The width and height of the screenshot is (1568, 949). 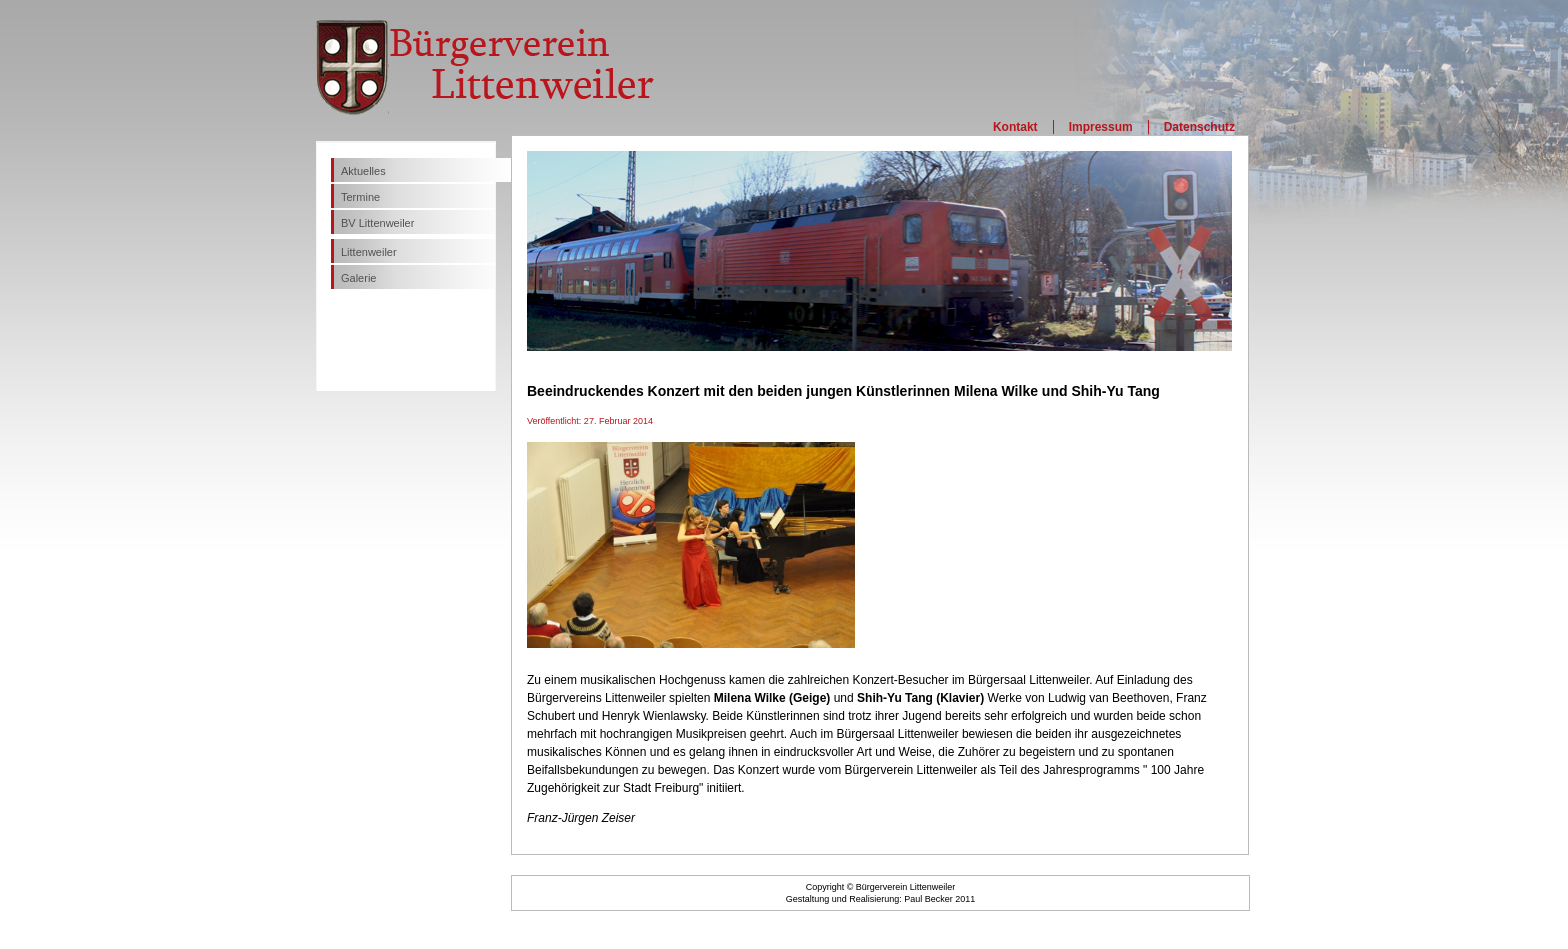 What do you see at coordinates (1199, 127) in the screenshot?
I see `Datenschutz` at bounding box center [1199, 127].